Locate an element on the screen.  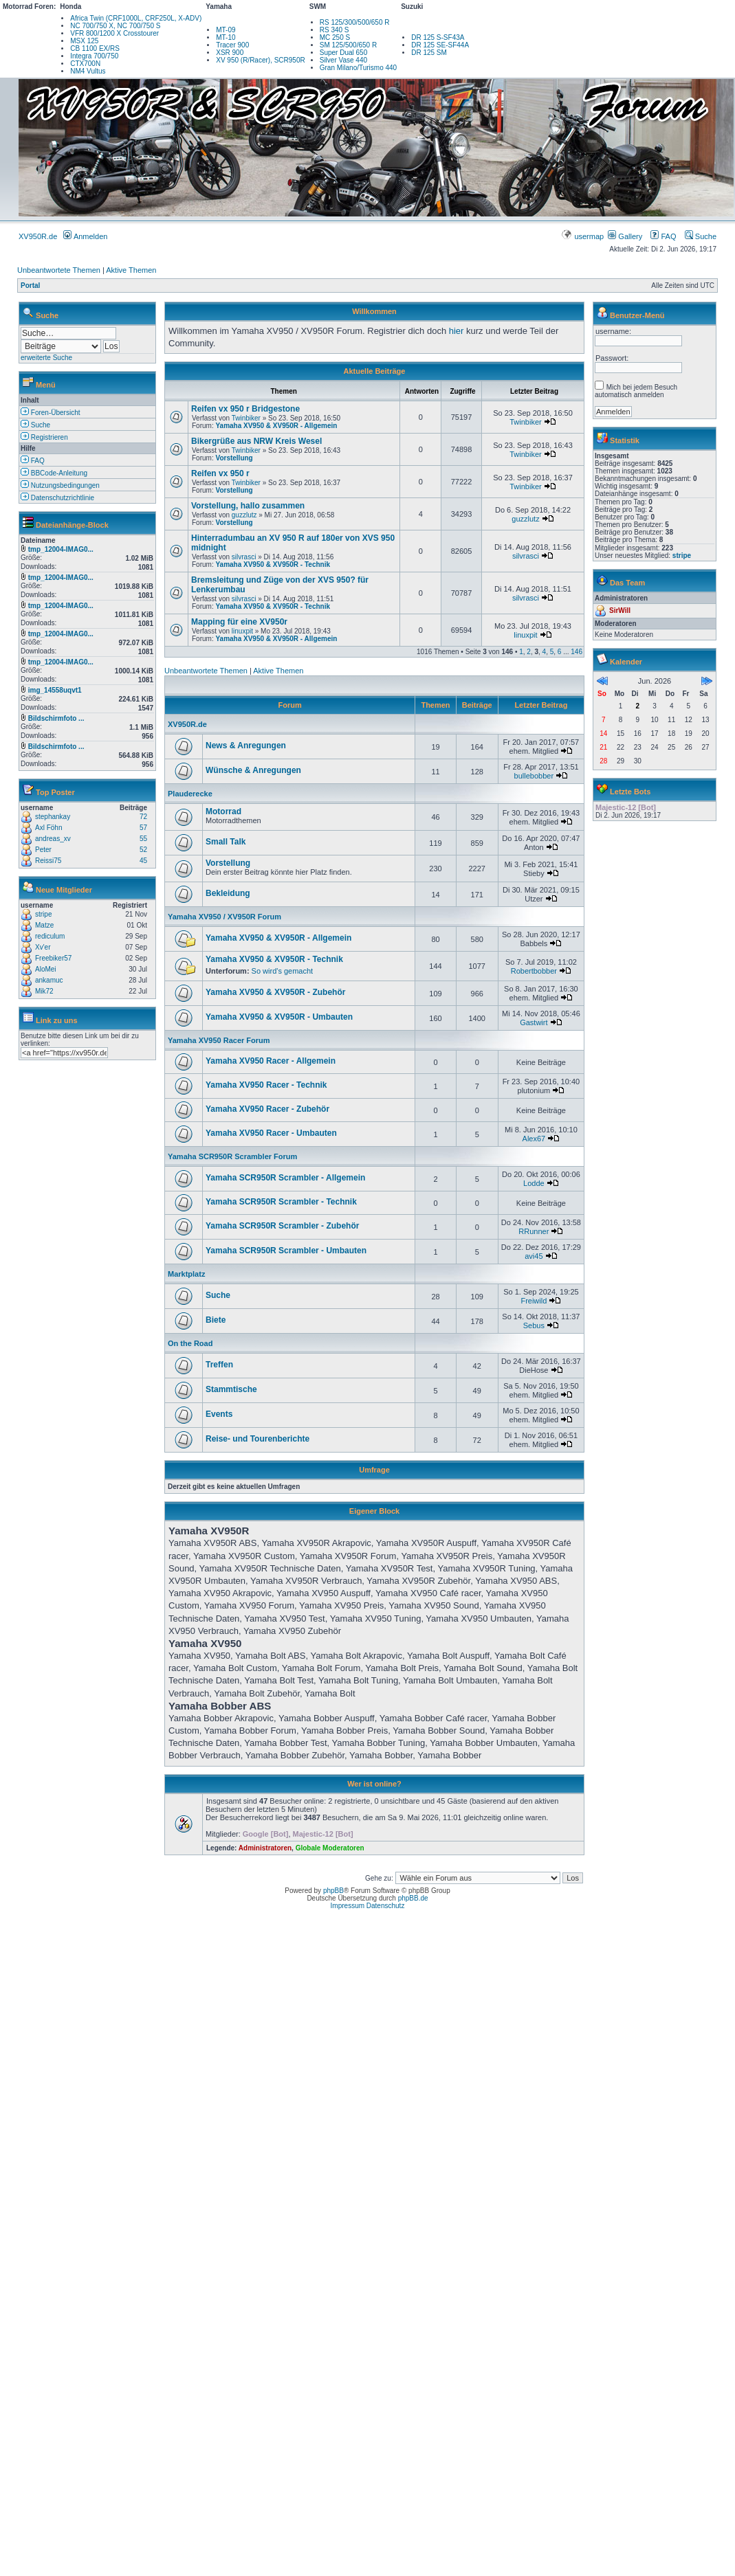
Matze is located at coordinates (44, 925).